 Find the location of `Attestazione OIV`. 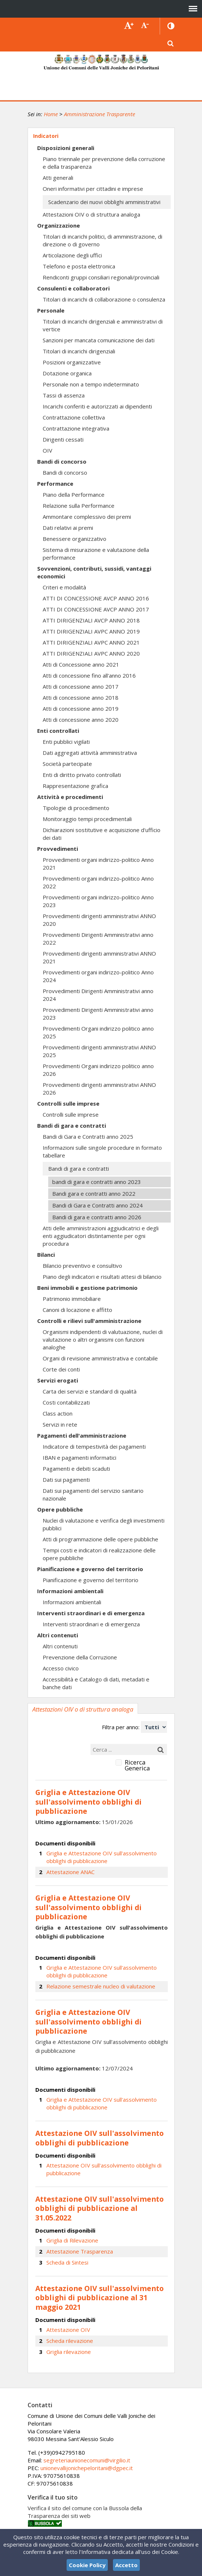

Attestazione OIV is located at coordinates (68, 2329).